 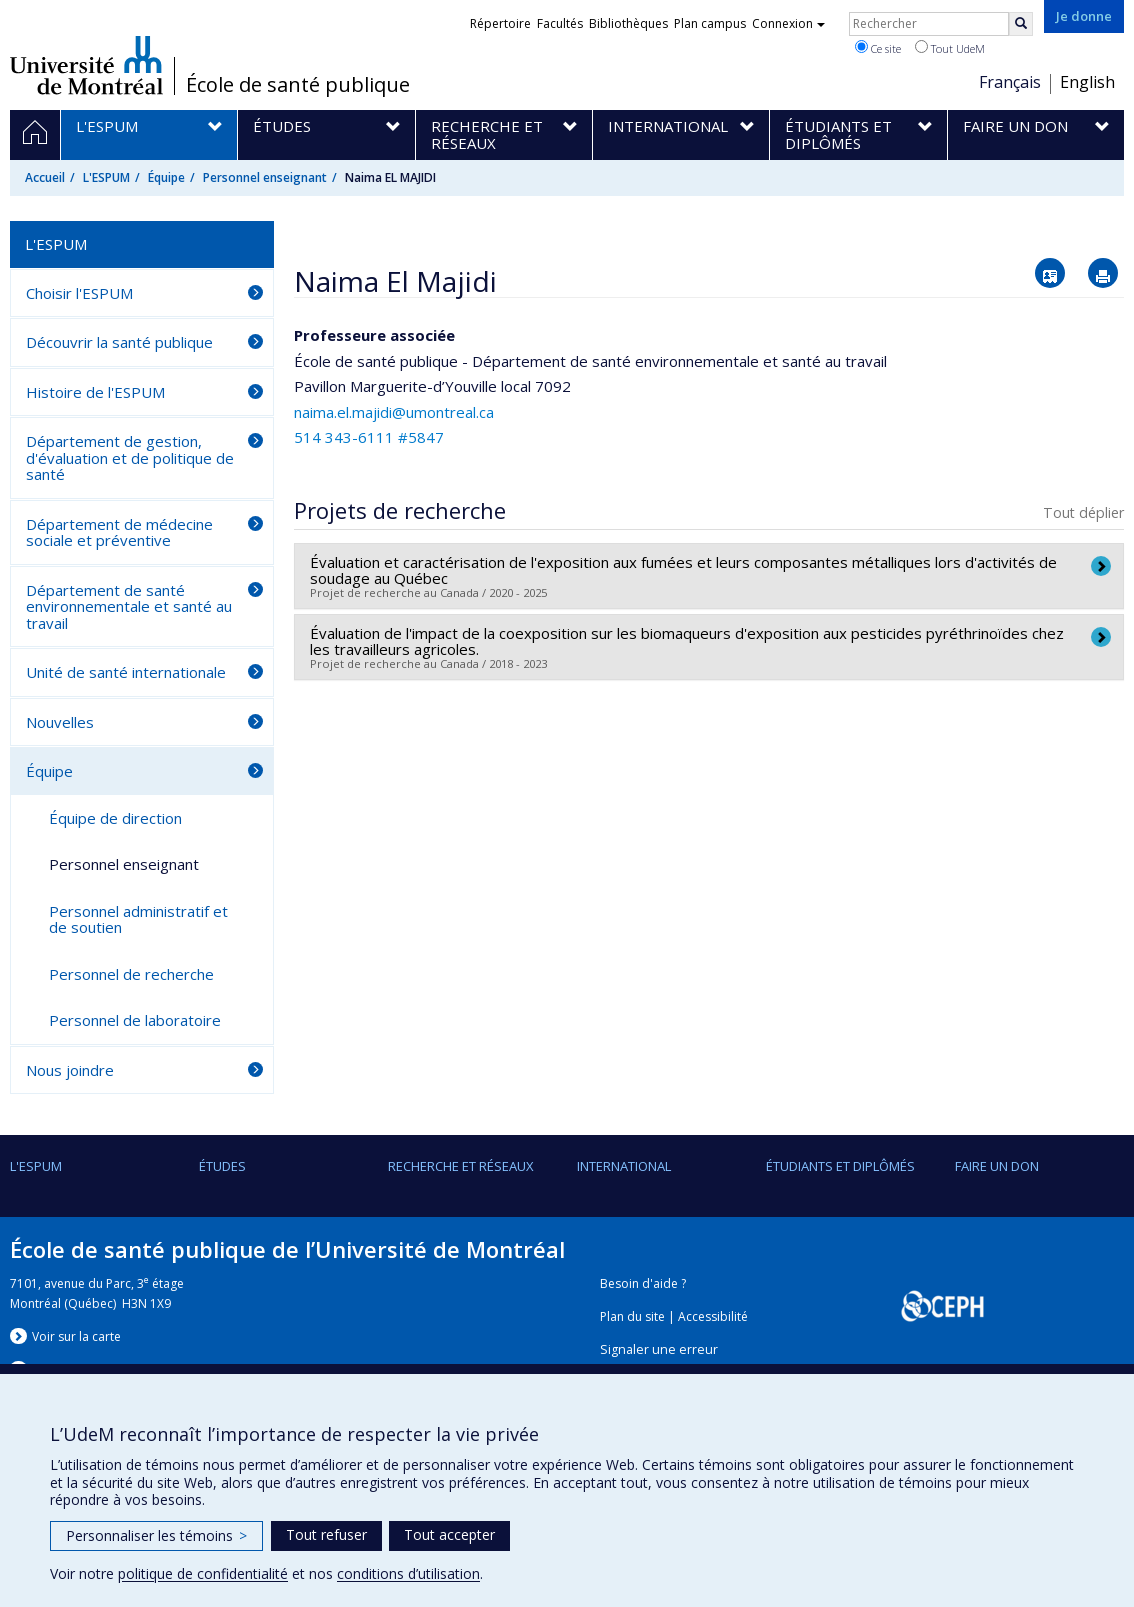 What do you see at coordinates (86, 65) in the screenshot?
I see `Université de Montréal` at bounding box center [86, 65].